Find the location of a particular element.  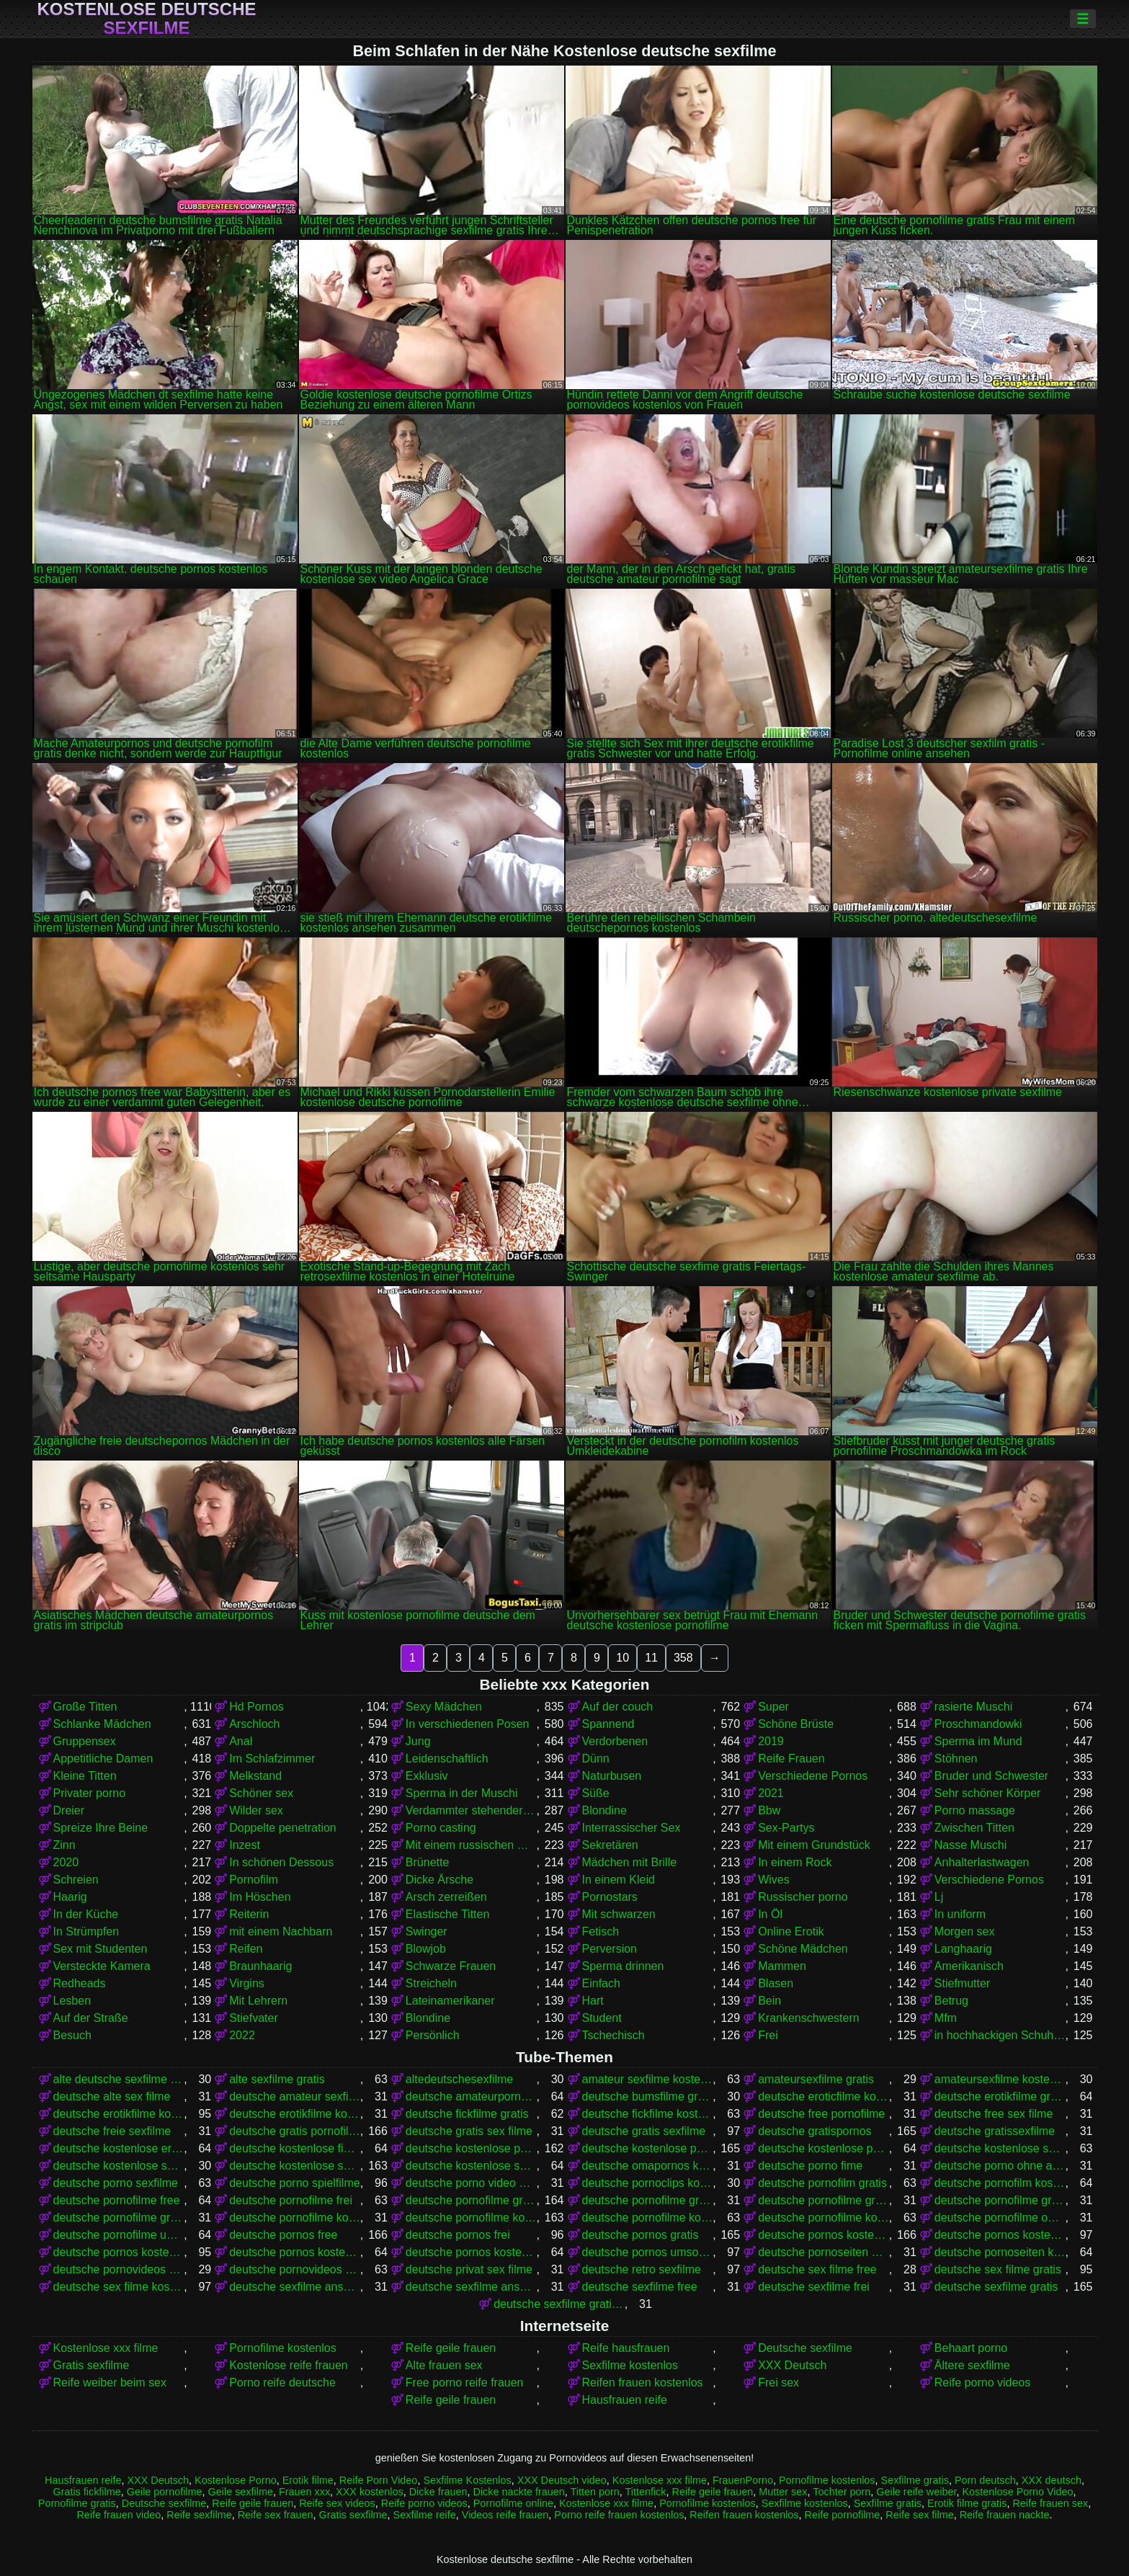

deutsche pornofilm kostenlos is located at coordinates (1000, 2183).